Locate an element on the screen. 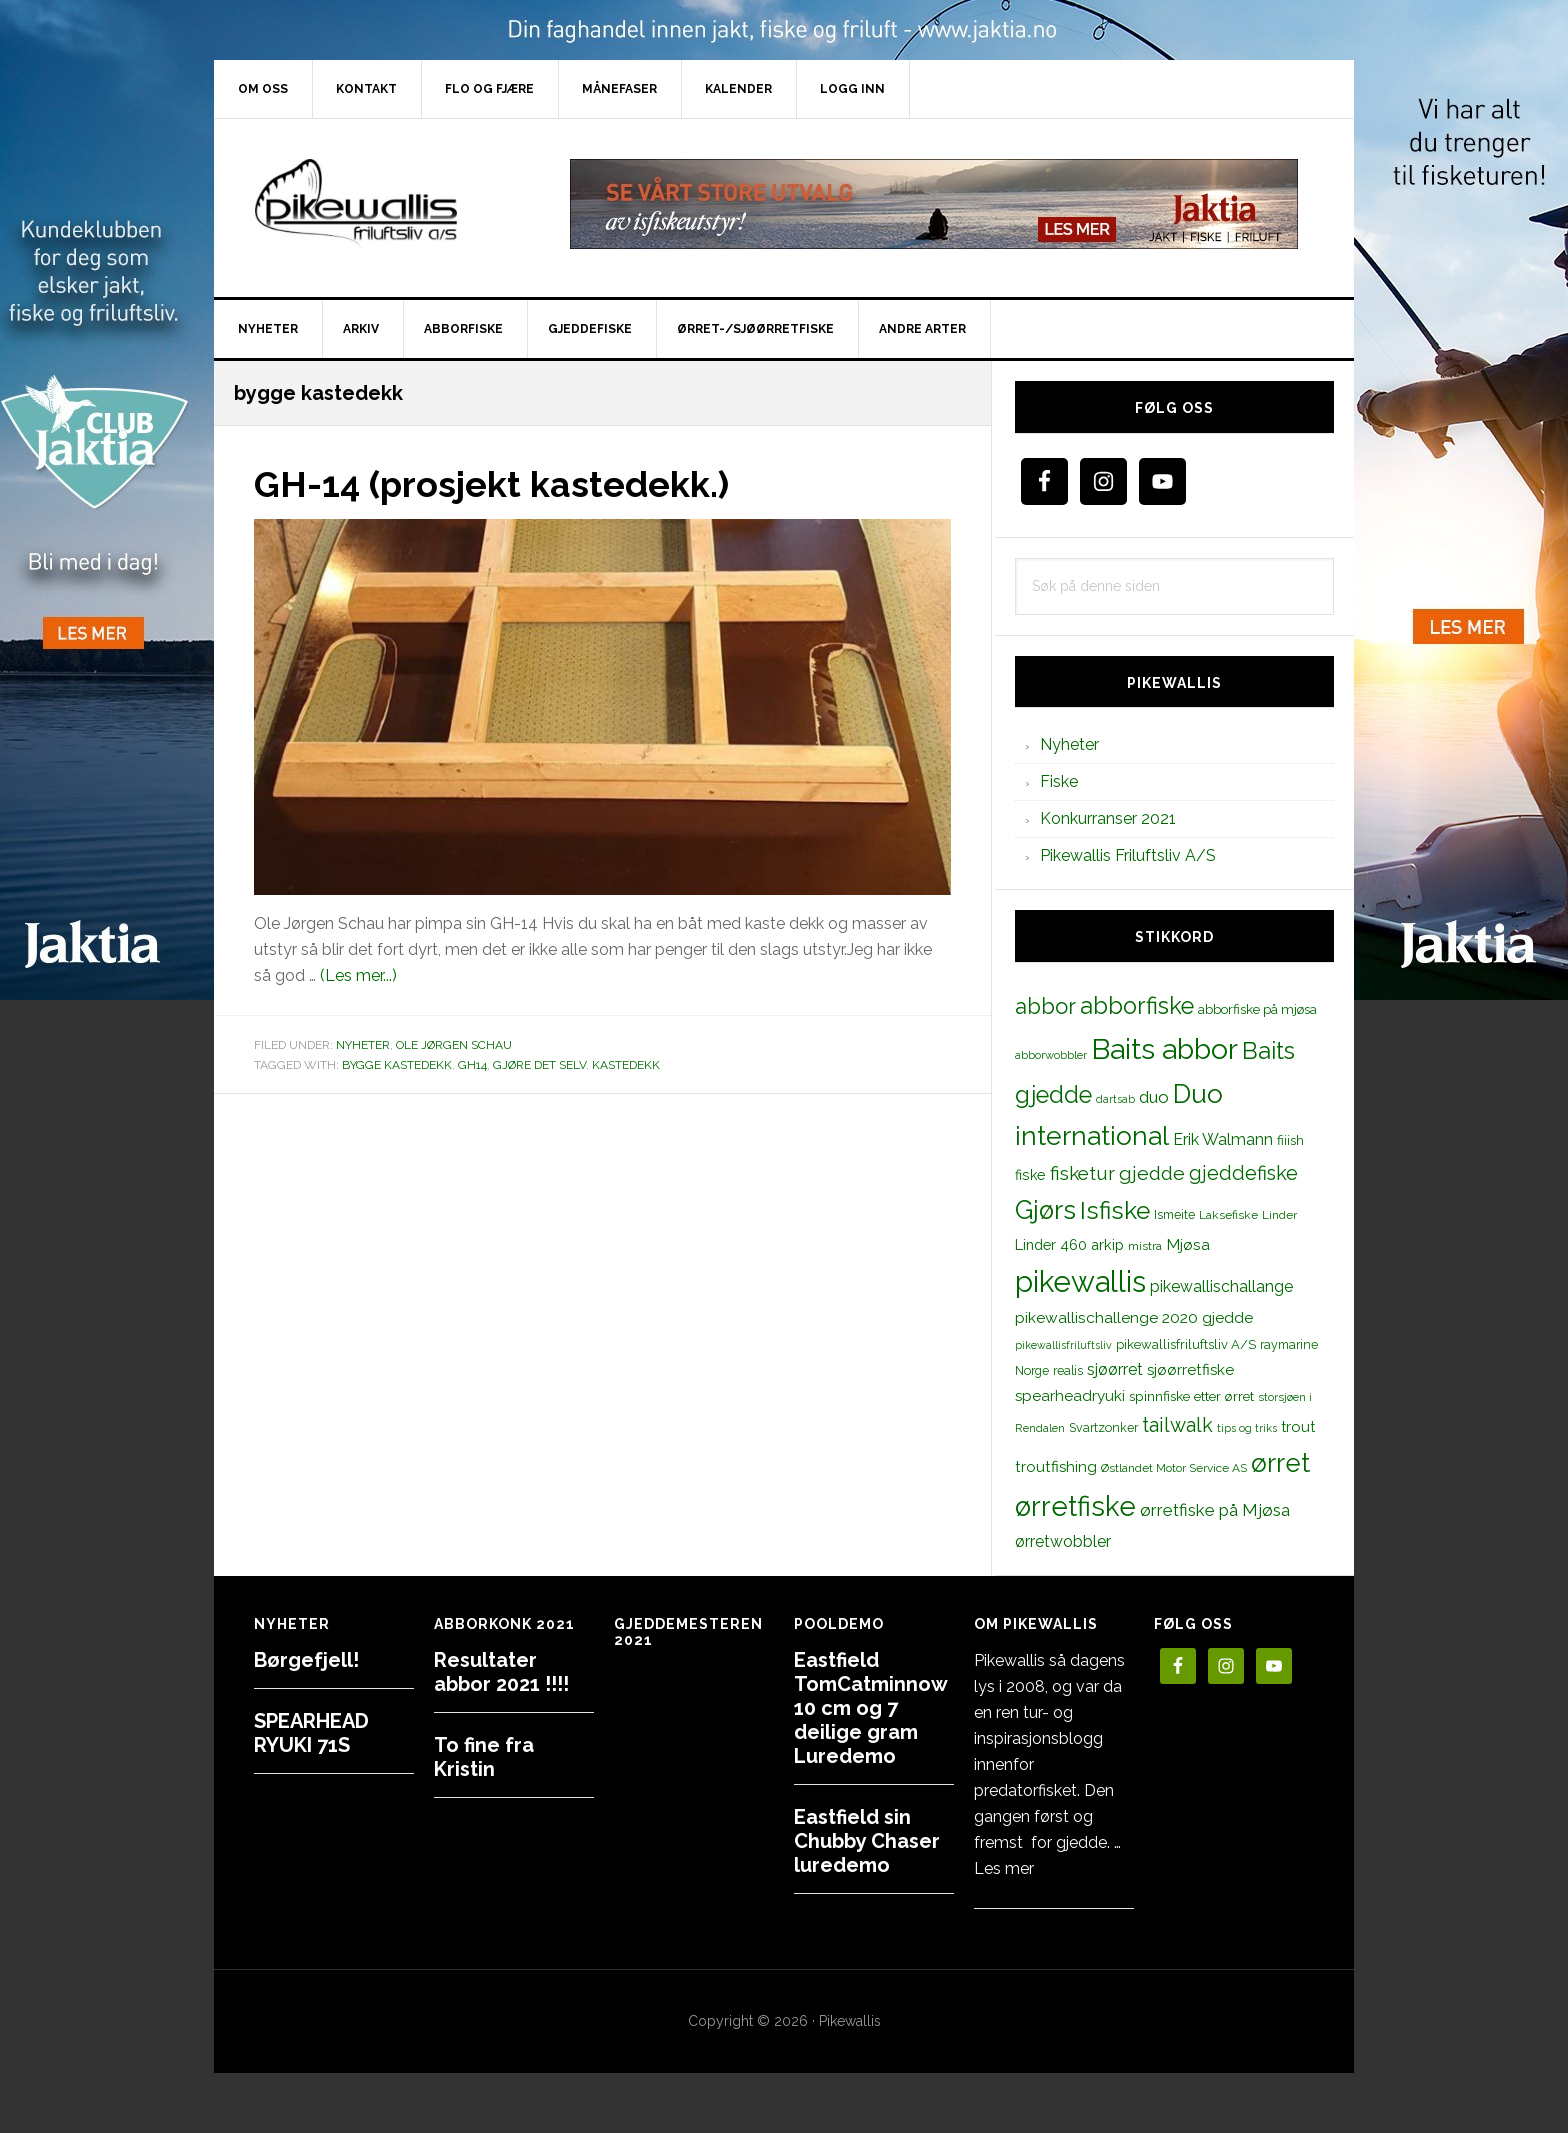 The height and width of the screenshot is (2133, 1568). gjøre det selv is located at coordinates (539, 1064).